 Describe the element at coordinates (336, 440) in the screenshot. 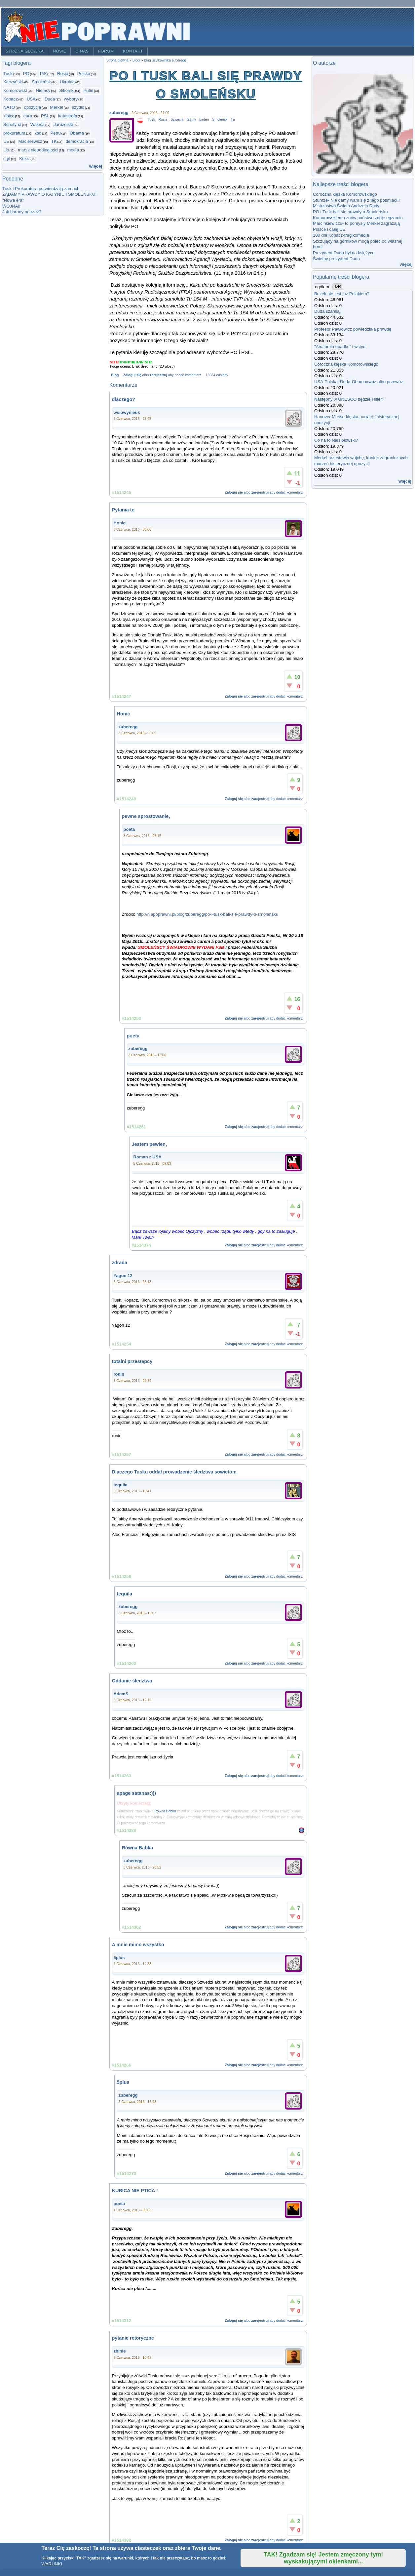

I see `Co na to Niesiołowski?` at that location.